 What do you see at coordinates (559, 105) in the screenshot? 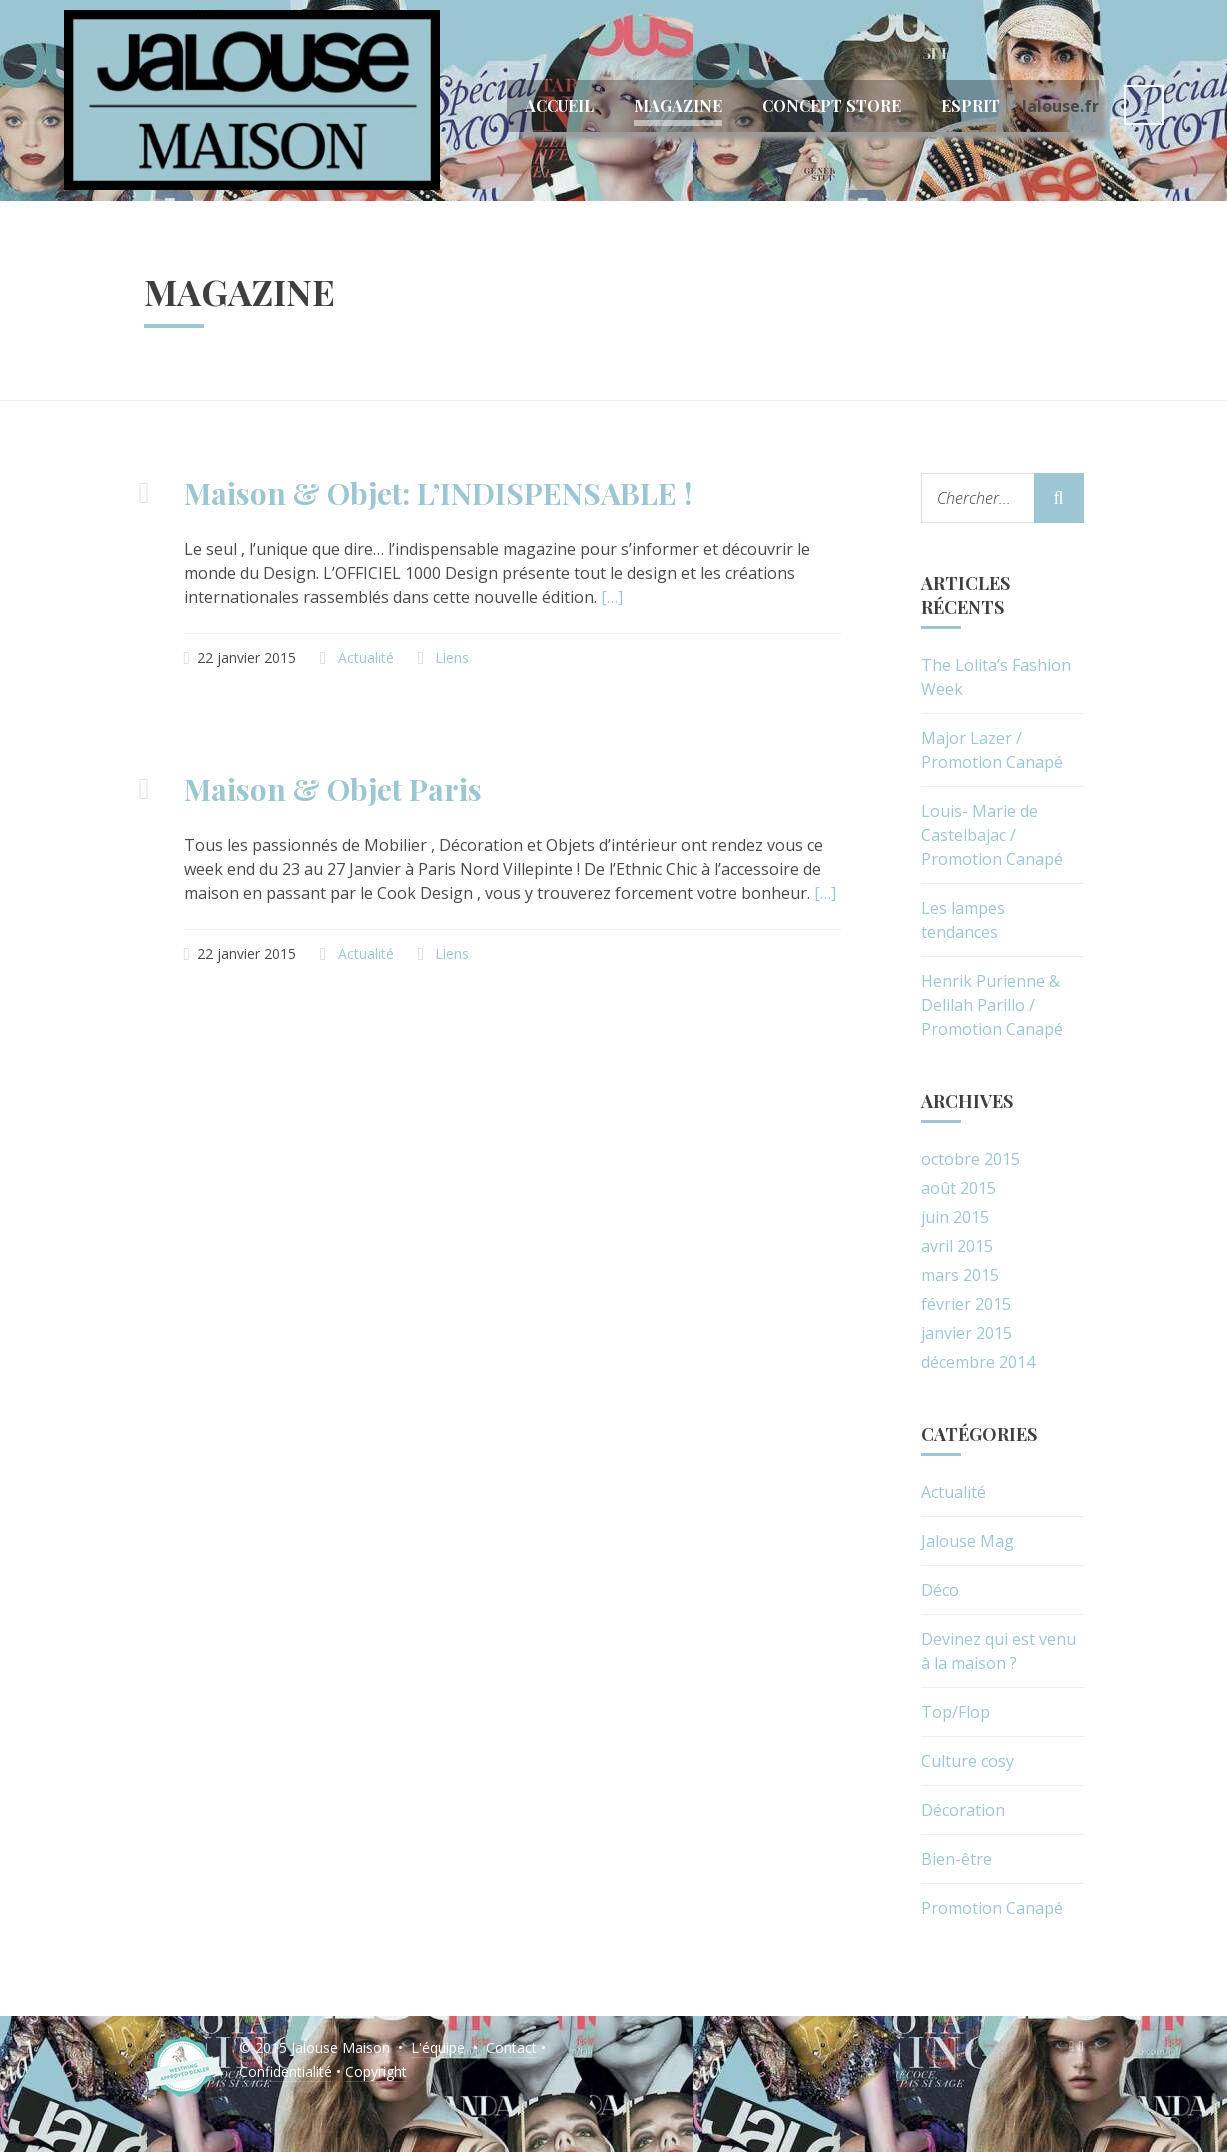
I see `Accueil` at bounding box center [559, 105].